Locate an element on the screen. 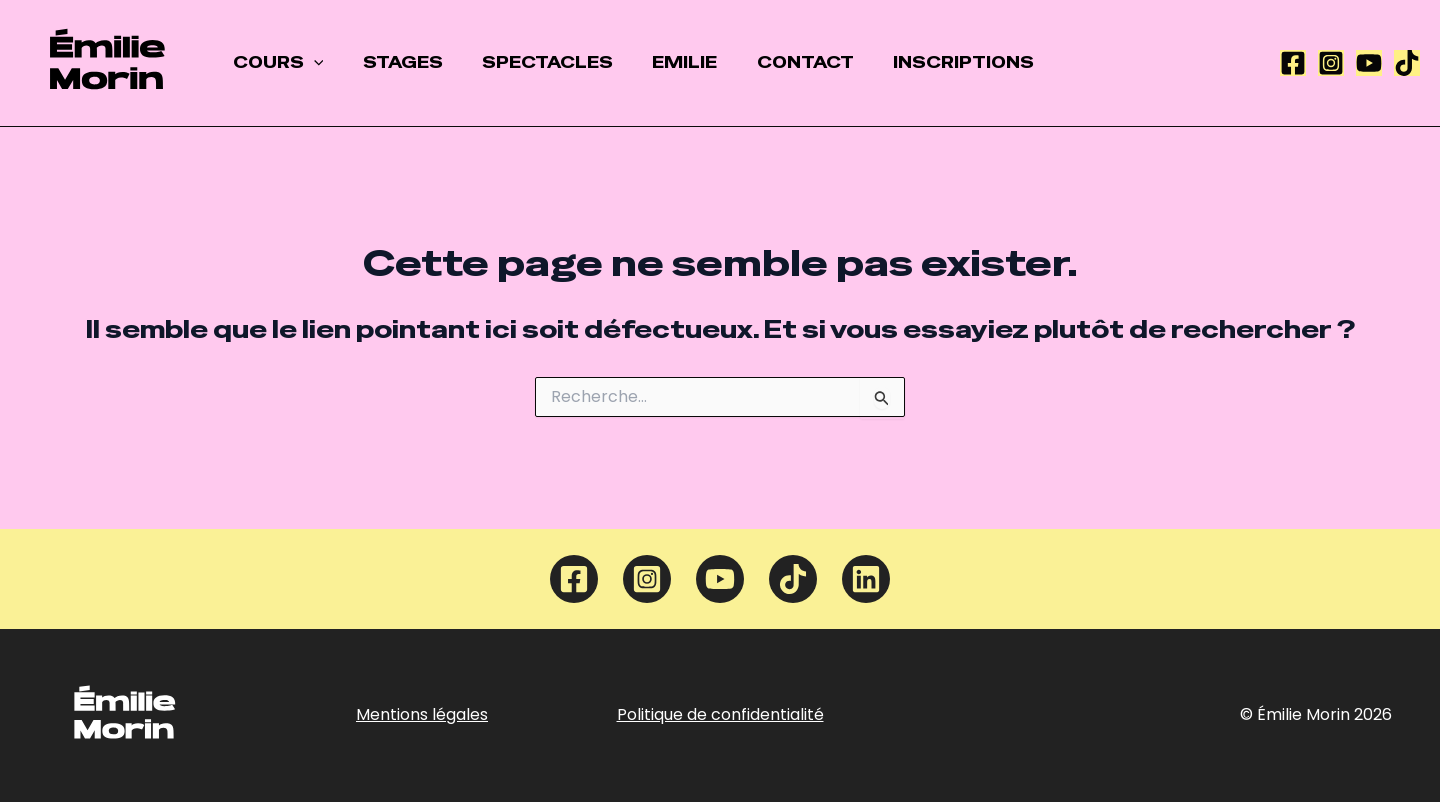 This screenshot has width=1440, height=802. INSCRIPTIONS is located at coordinates (923, 62).